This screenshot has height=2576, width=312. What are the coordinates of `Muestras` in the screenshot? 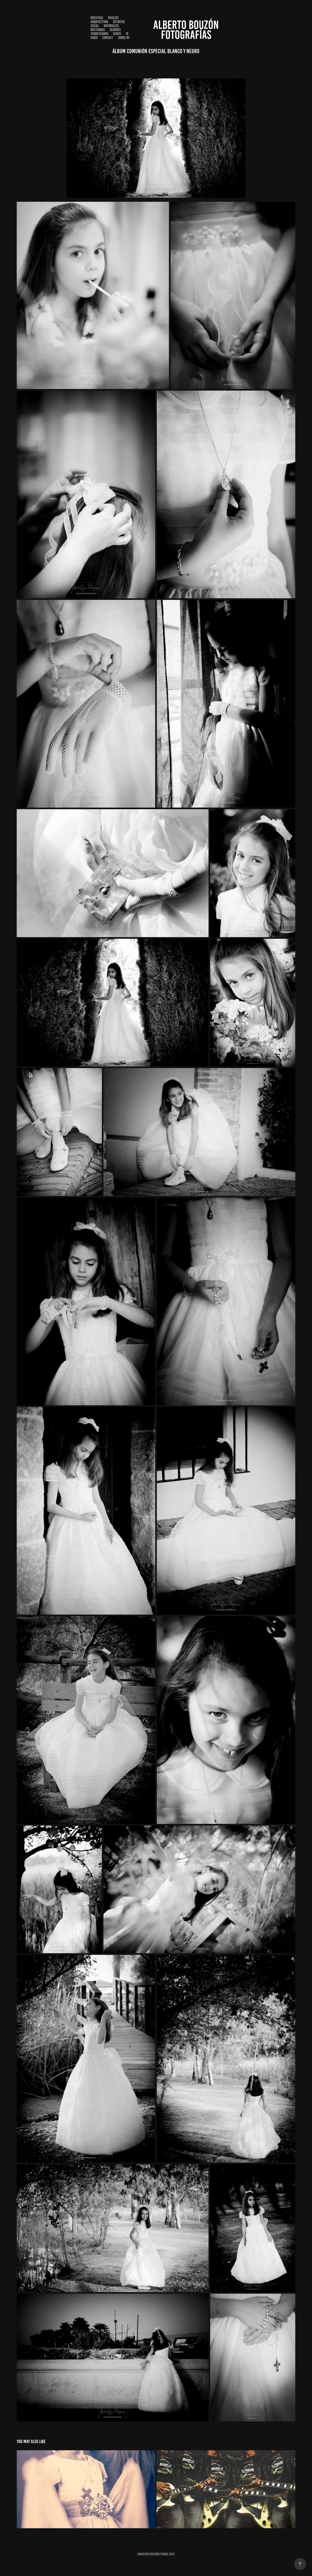 It's located at (97, 18).